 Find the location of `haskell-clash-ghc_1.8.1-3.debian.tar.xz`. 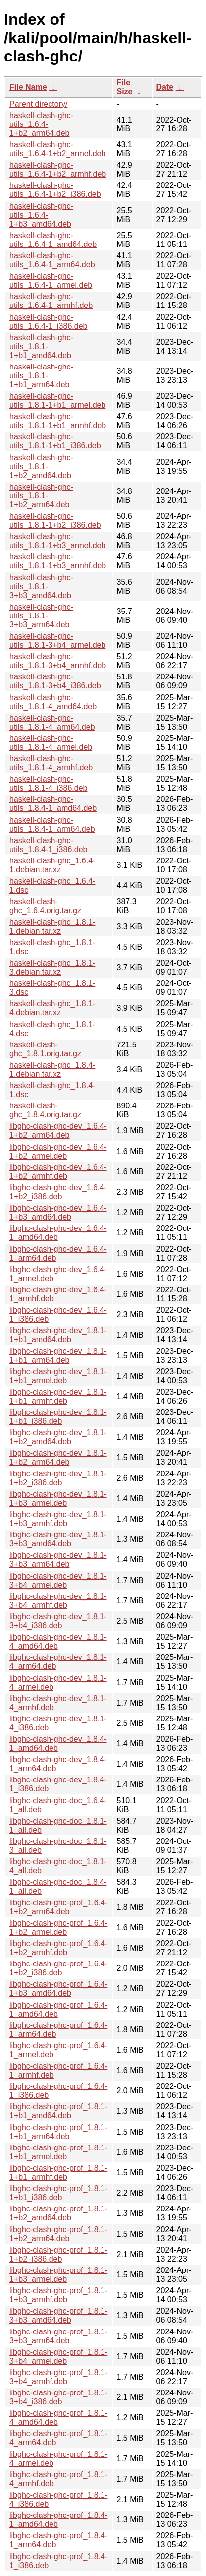

haskell-clash-ghc_1.8.1-3.debian.tar.xz is located at coordinates (52, 967).